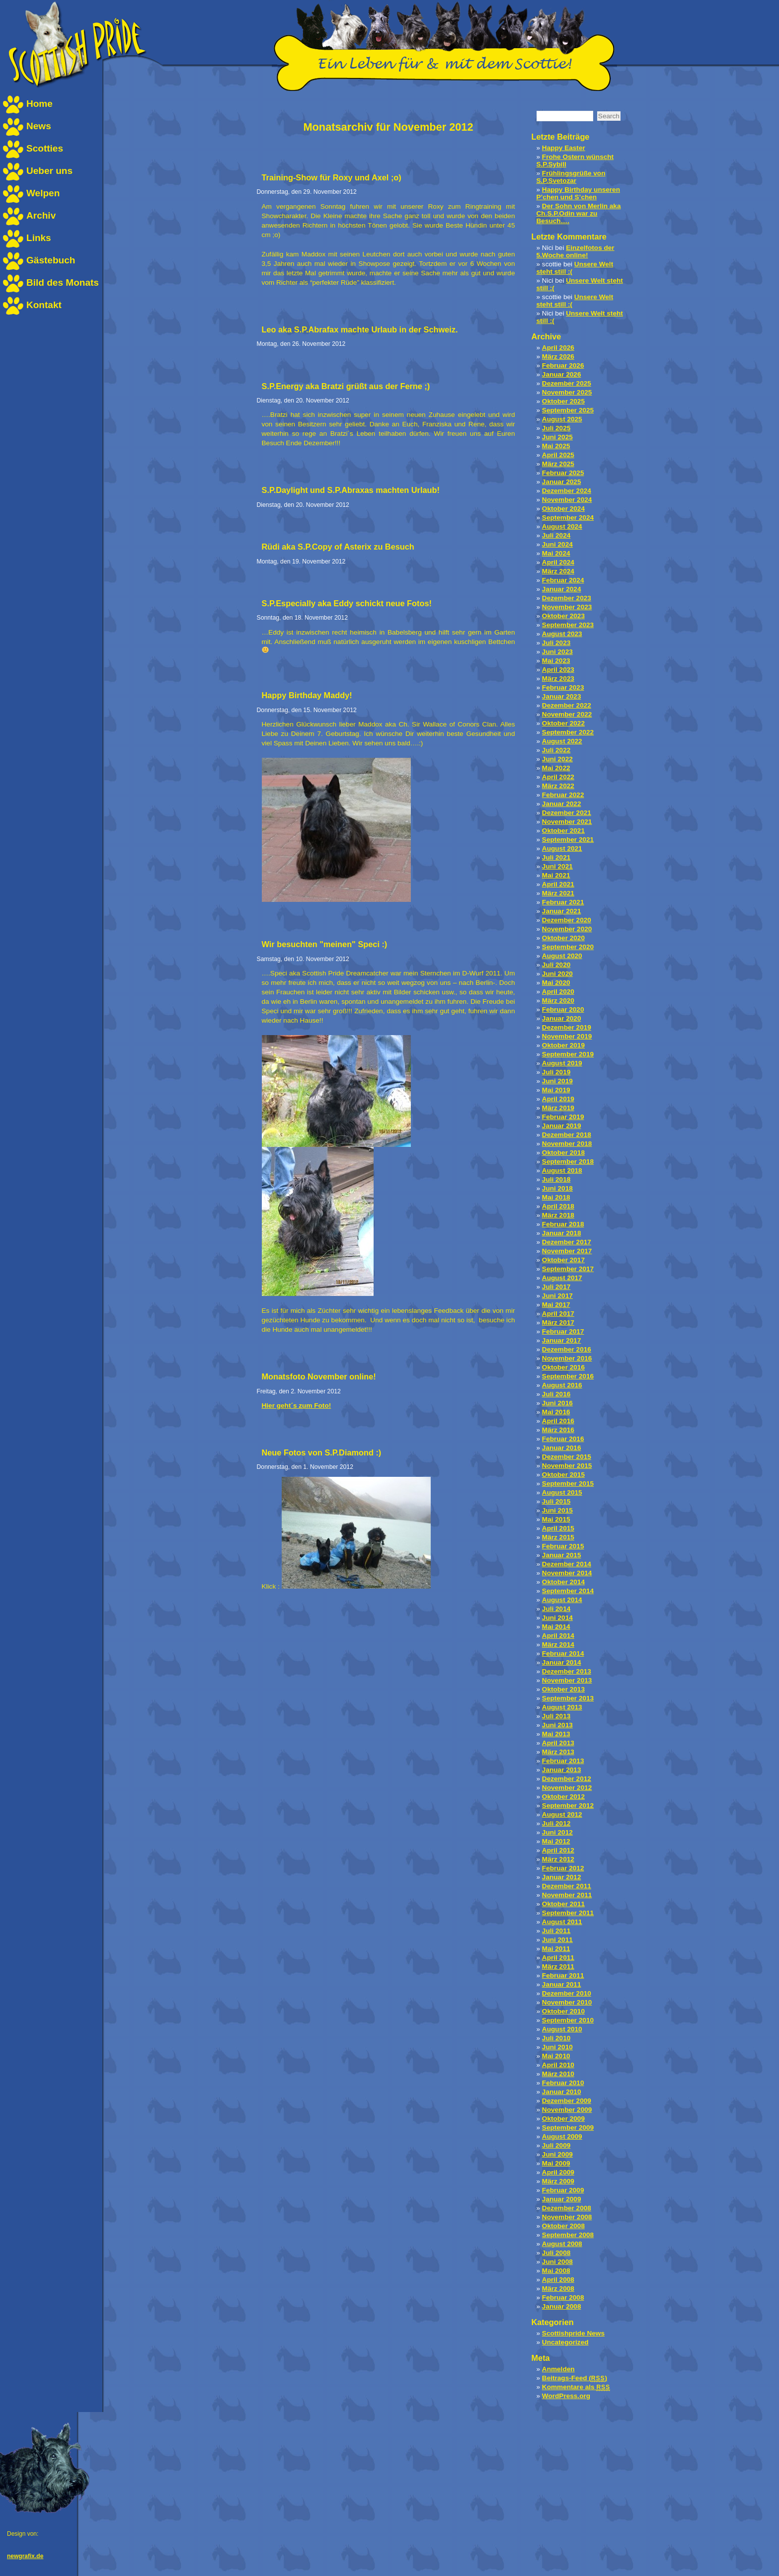 The image size is (779, 2576). I want to click on Uncategorized, so click(565, 2342).